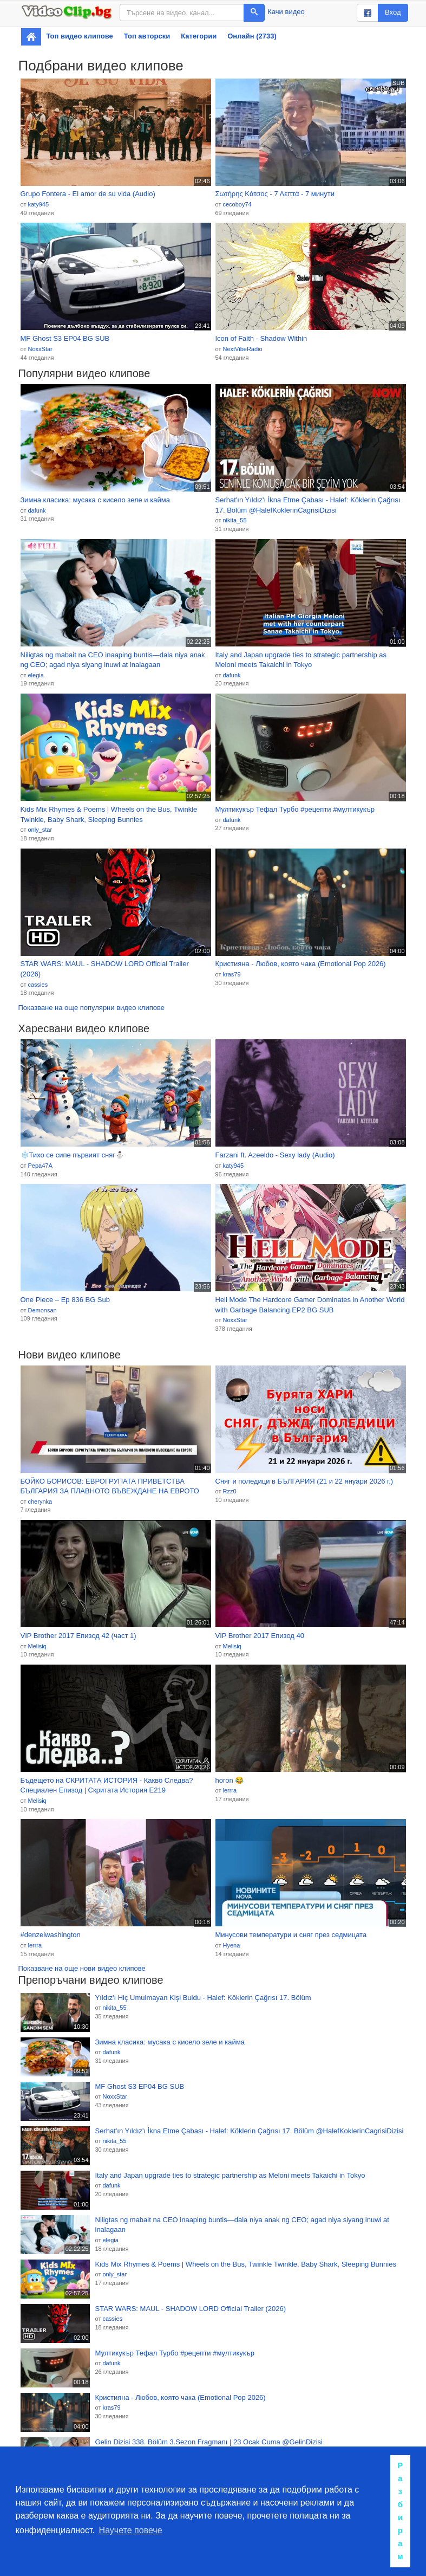  Describe the element at coordinates (88, 194) in the screenshot. I see `Grupo Fontera - El amor de su vida (Audio)` at that location.